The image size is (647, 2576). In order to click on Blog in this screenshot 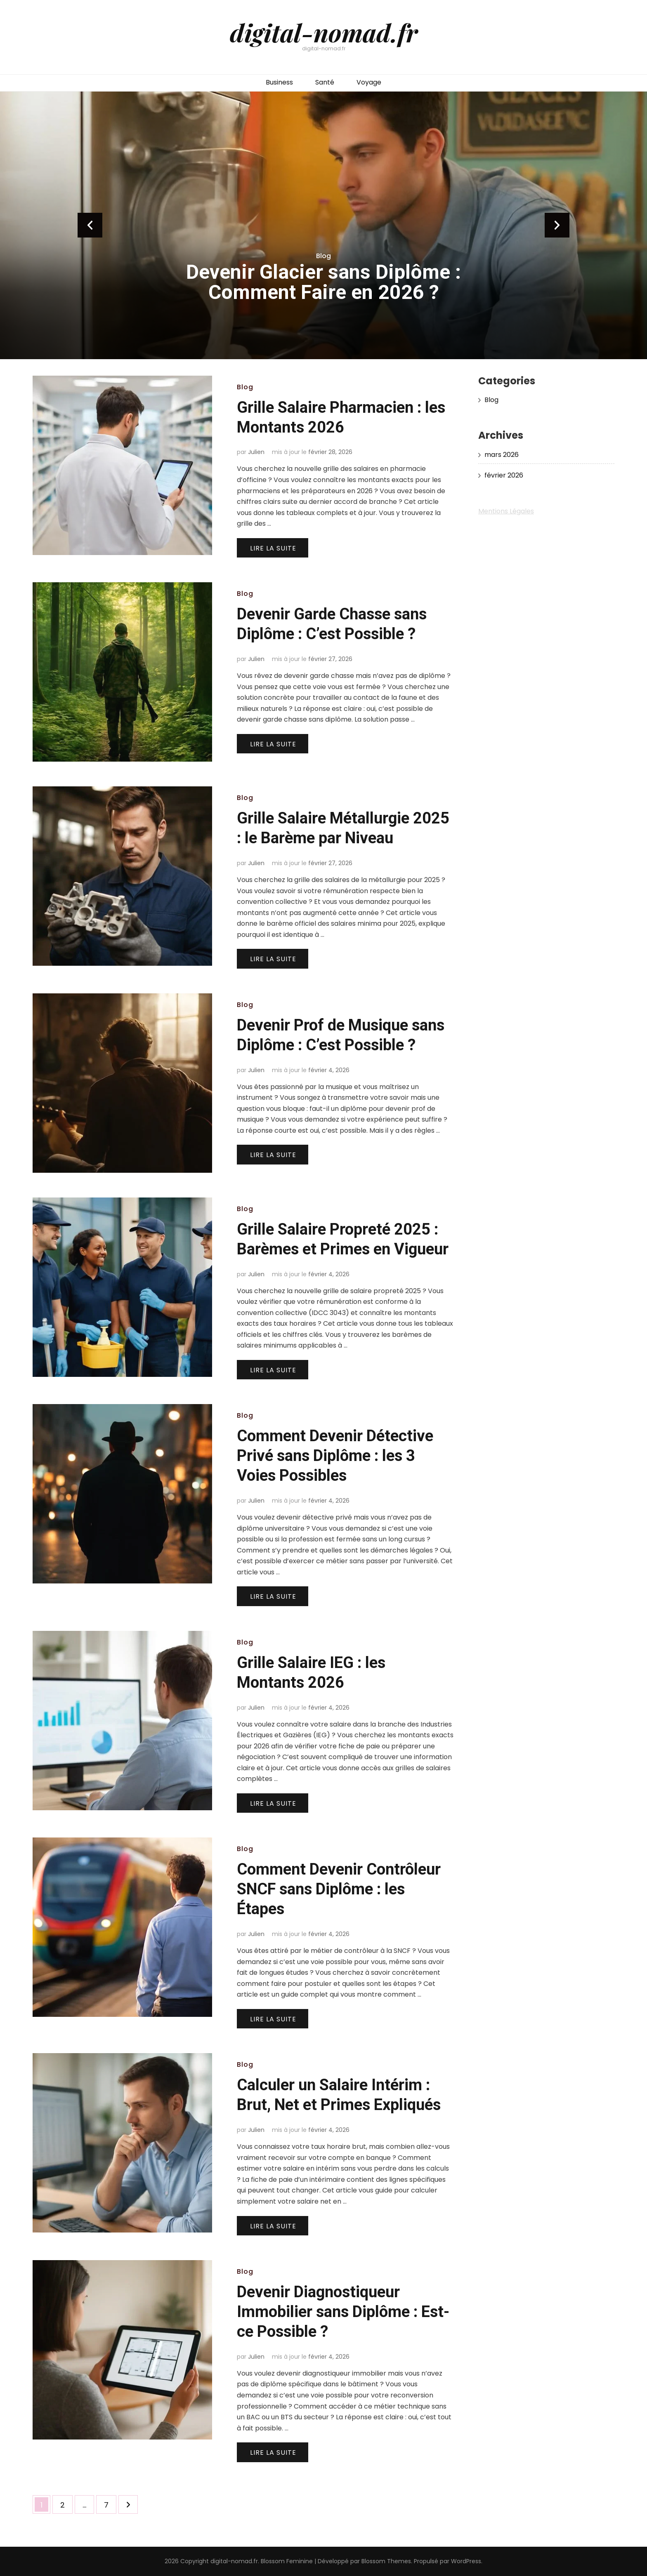, I will do `click(323, 256)`.